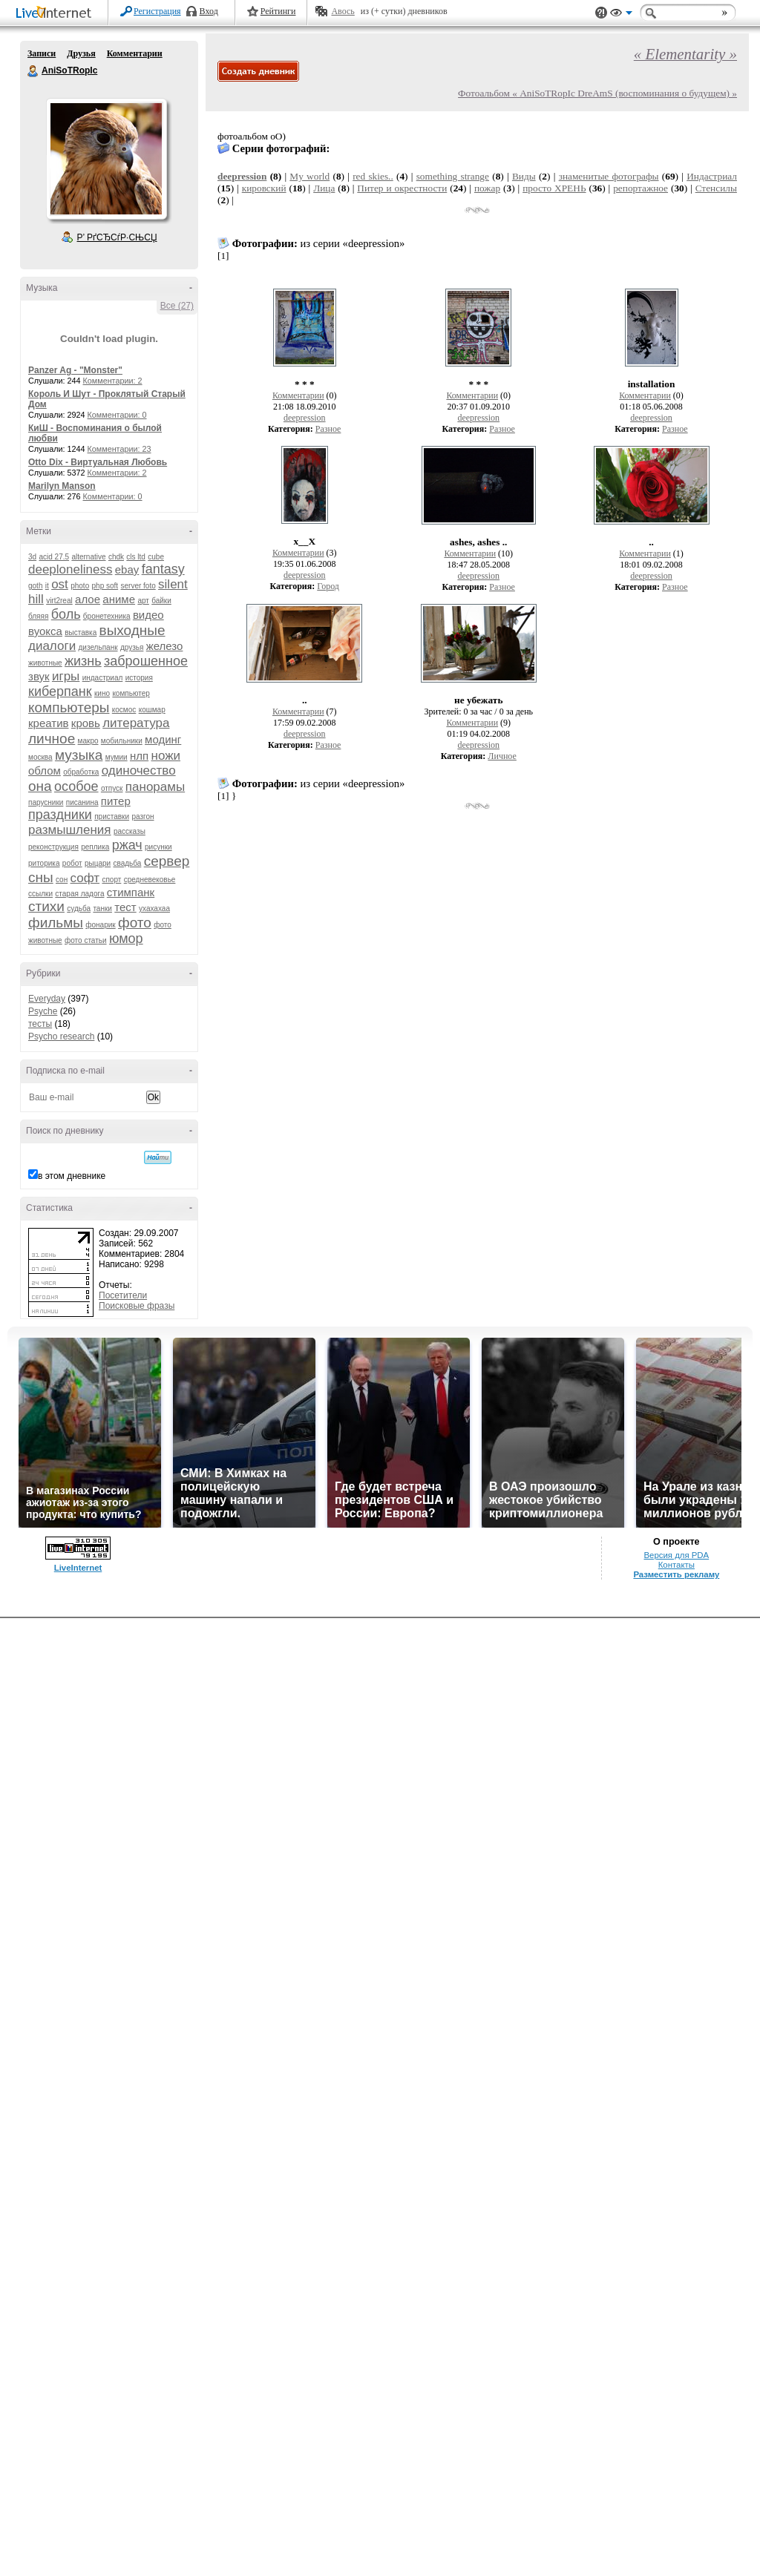 This screenshot has width=760, height=2576. Describe the element at coordinates (81, 53) in the screenshot. I see `Друзья` at that location.